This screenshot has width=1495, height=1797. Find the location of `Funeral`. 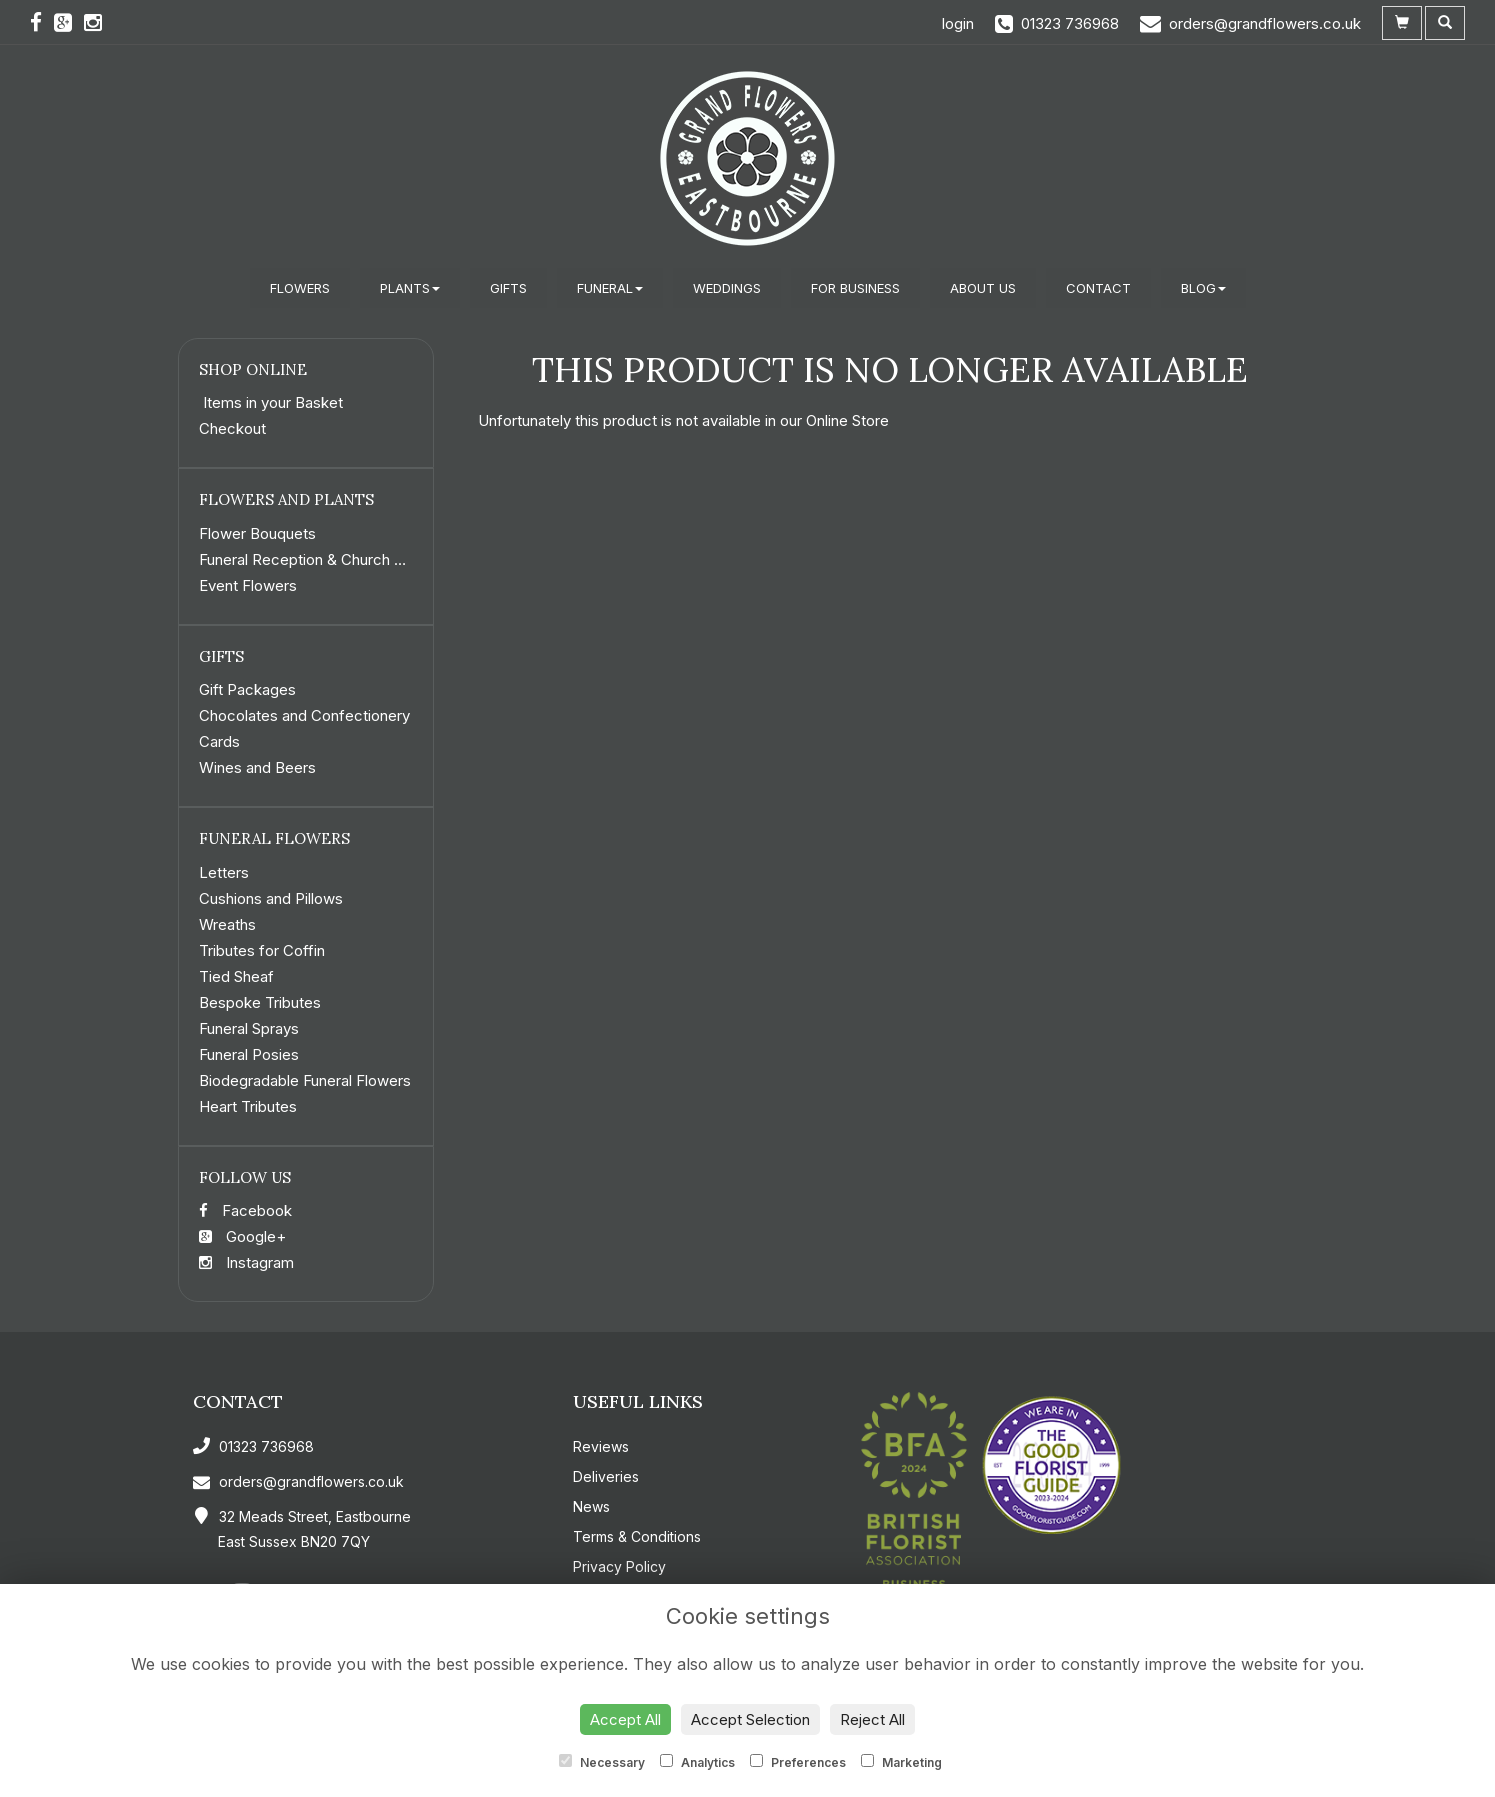

Funeral is located at coordinates (610, 288).